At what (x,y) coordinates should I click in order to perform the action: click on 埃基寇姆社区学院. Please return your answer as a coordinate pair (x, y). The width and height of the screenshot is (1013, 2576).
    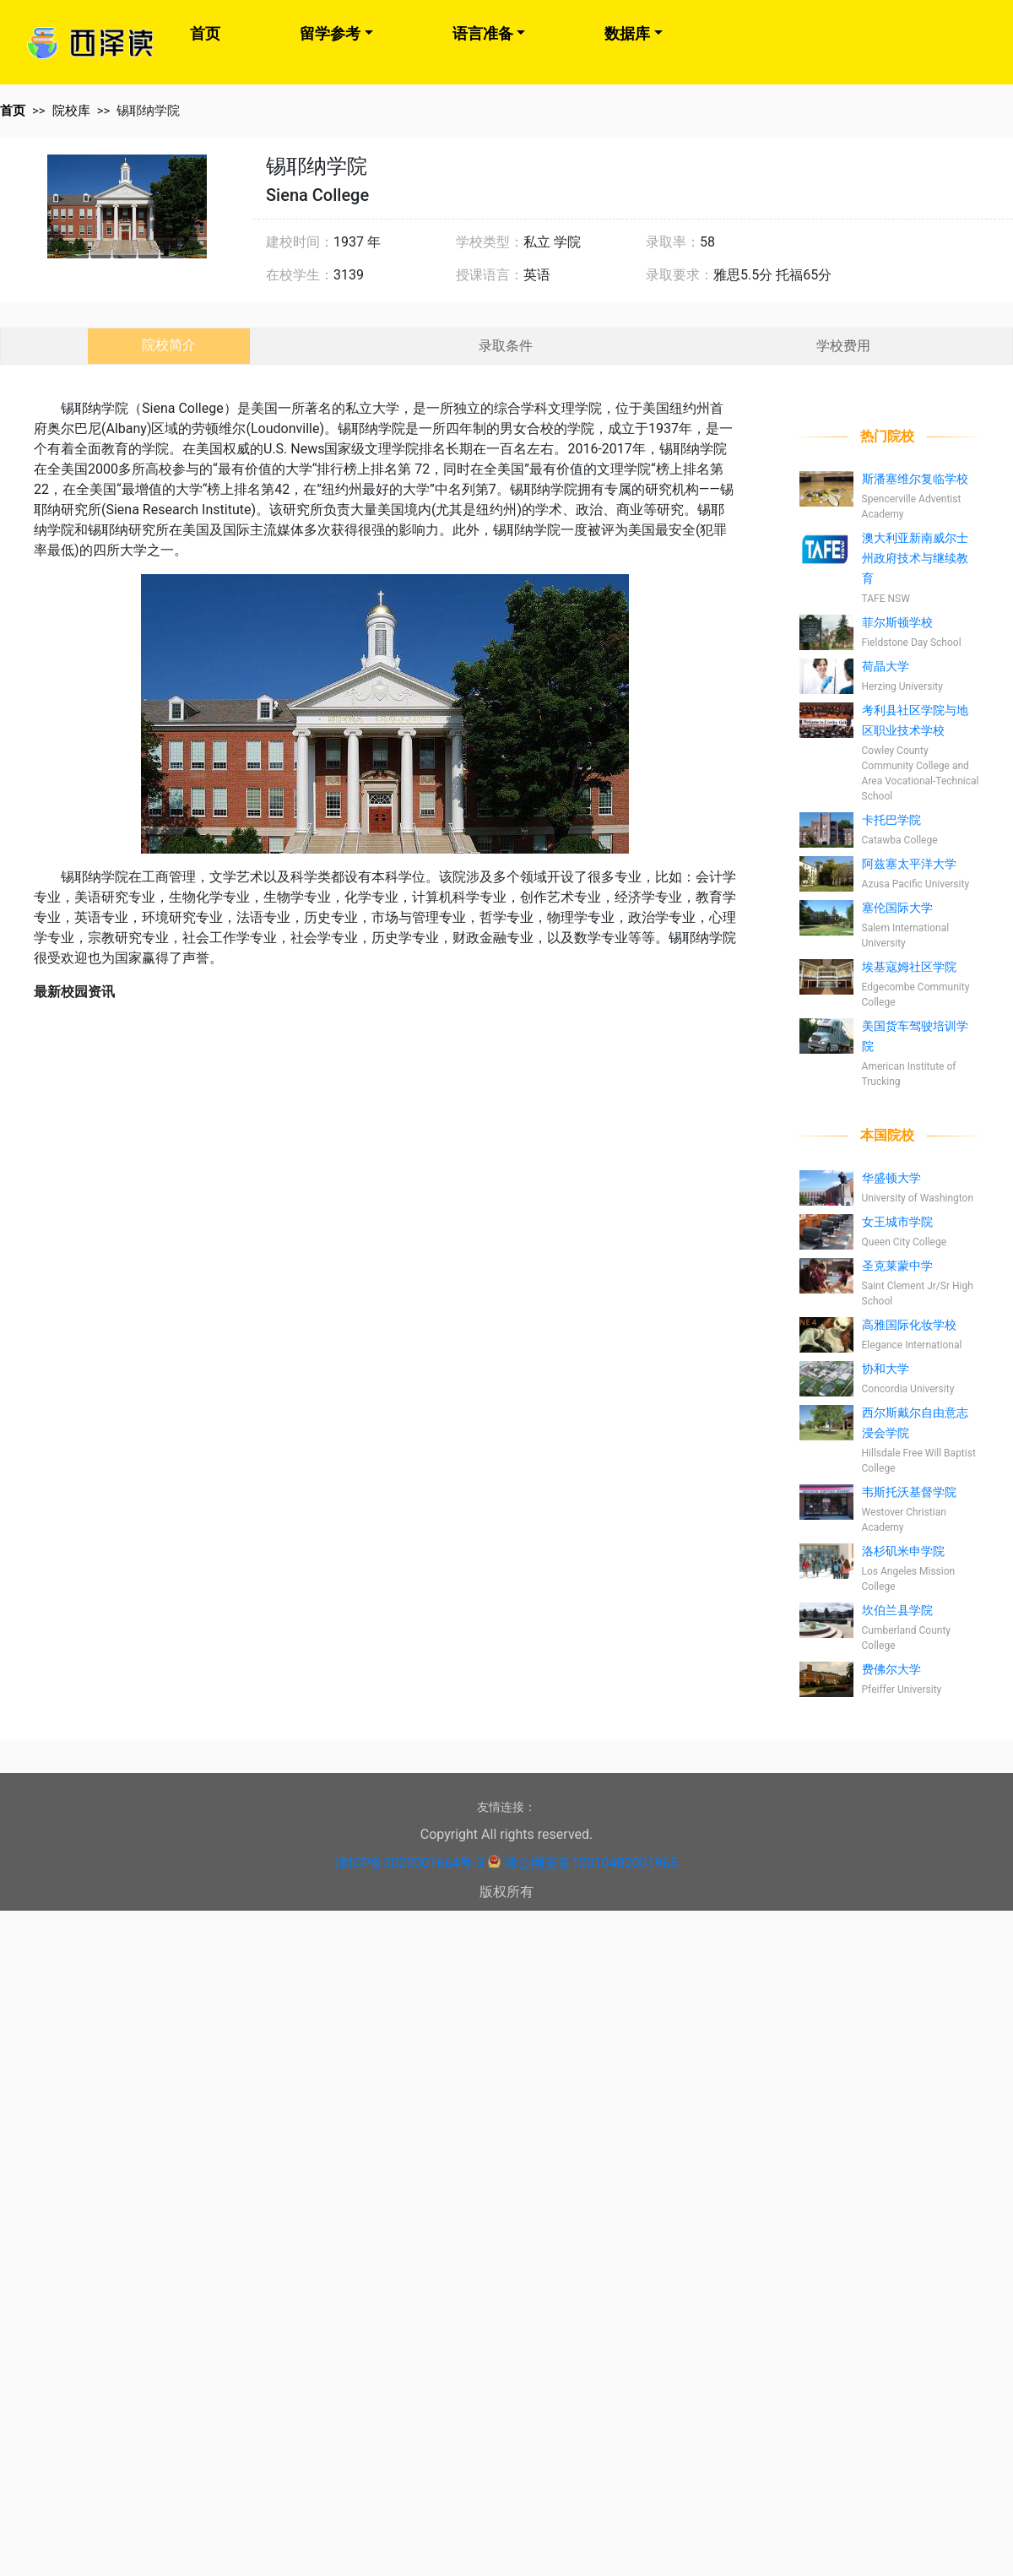
    Looking at the image, I should click on (909, 966).